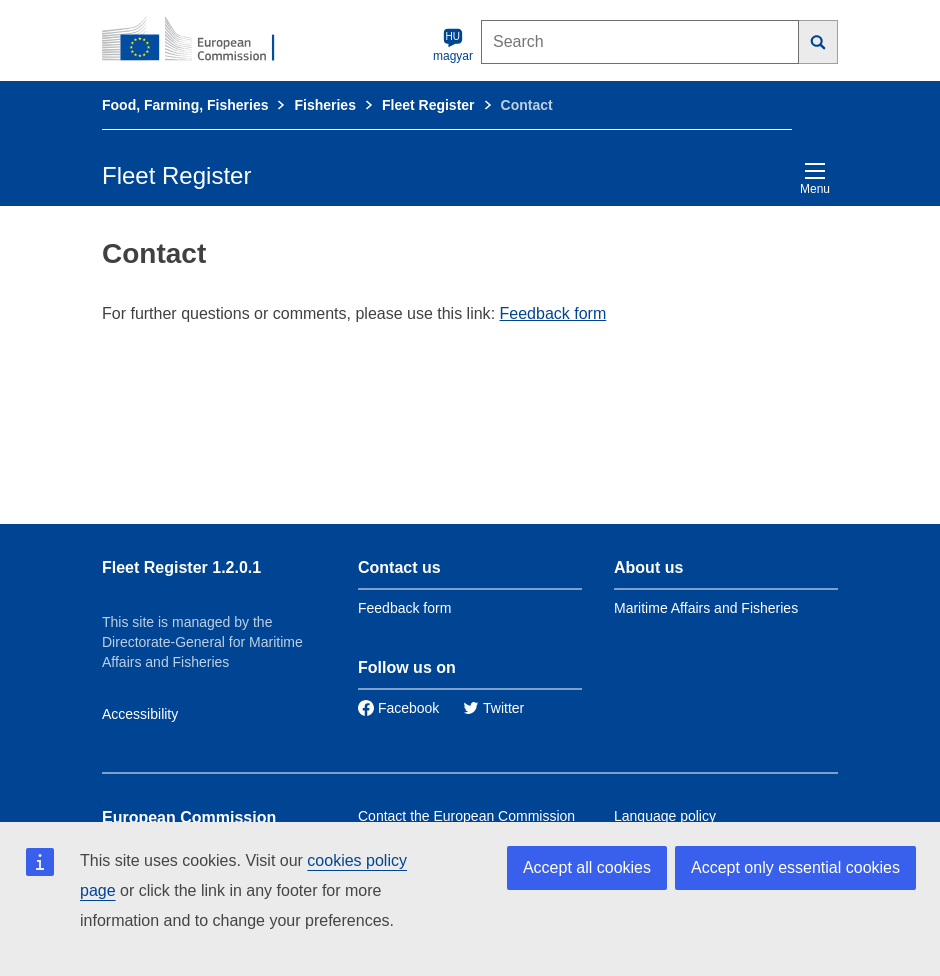  What do you see at coordinates (665, 816) in the screenshot?
I see `Language policy` at bounding box center [665, 816].